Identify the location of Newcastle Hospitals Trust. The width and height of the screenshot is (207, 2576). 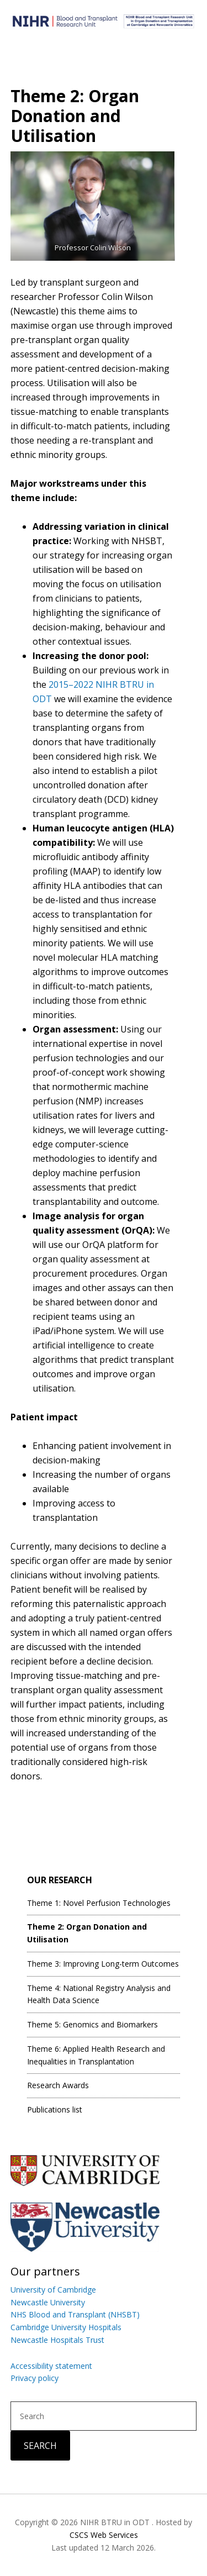
(57, 2340).